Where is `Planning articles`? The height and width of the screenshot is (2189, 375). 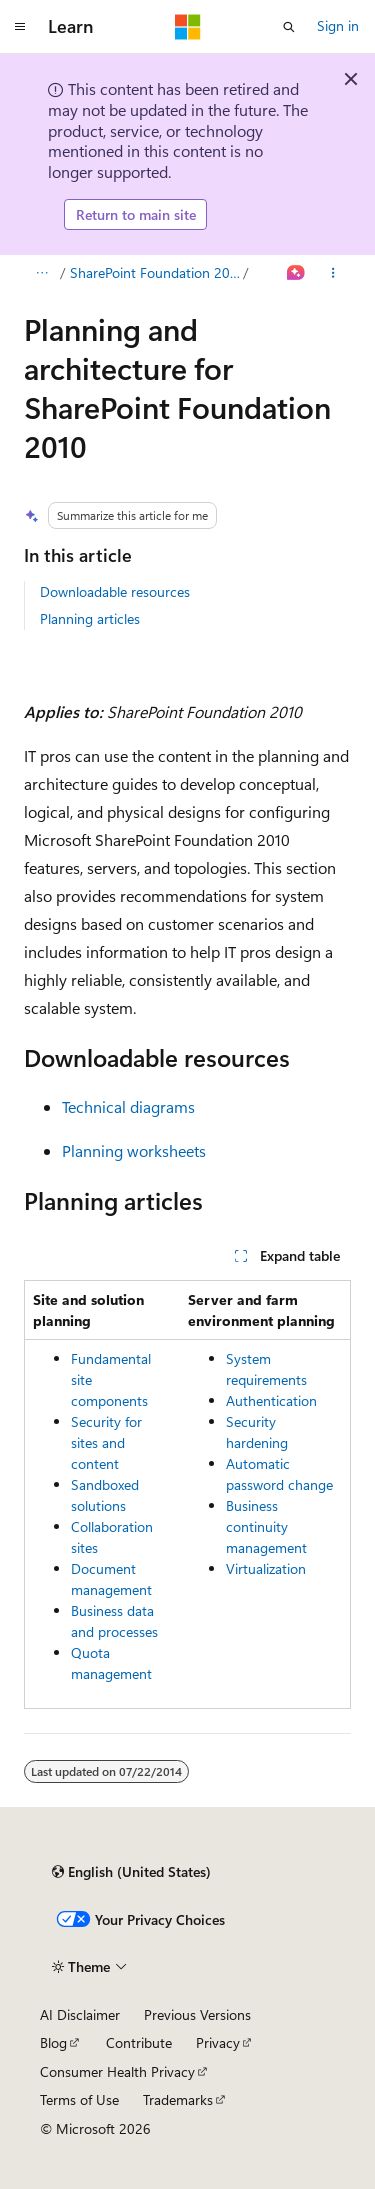 Planning articles is located at coordinates (90, 618).